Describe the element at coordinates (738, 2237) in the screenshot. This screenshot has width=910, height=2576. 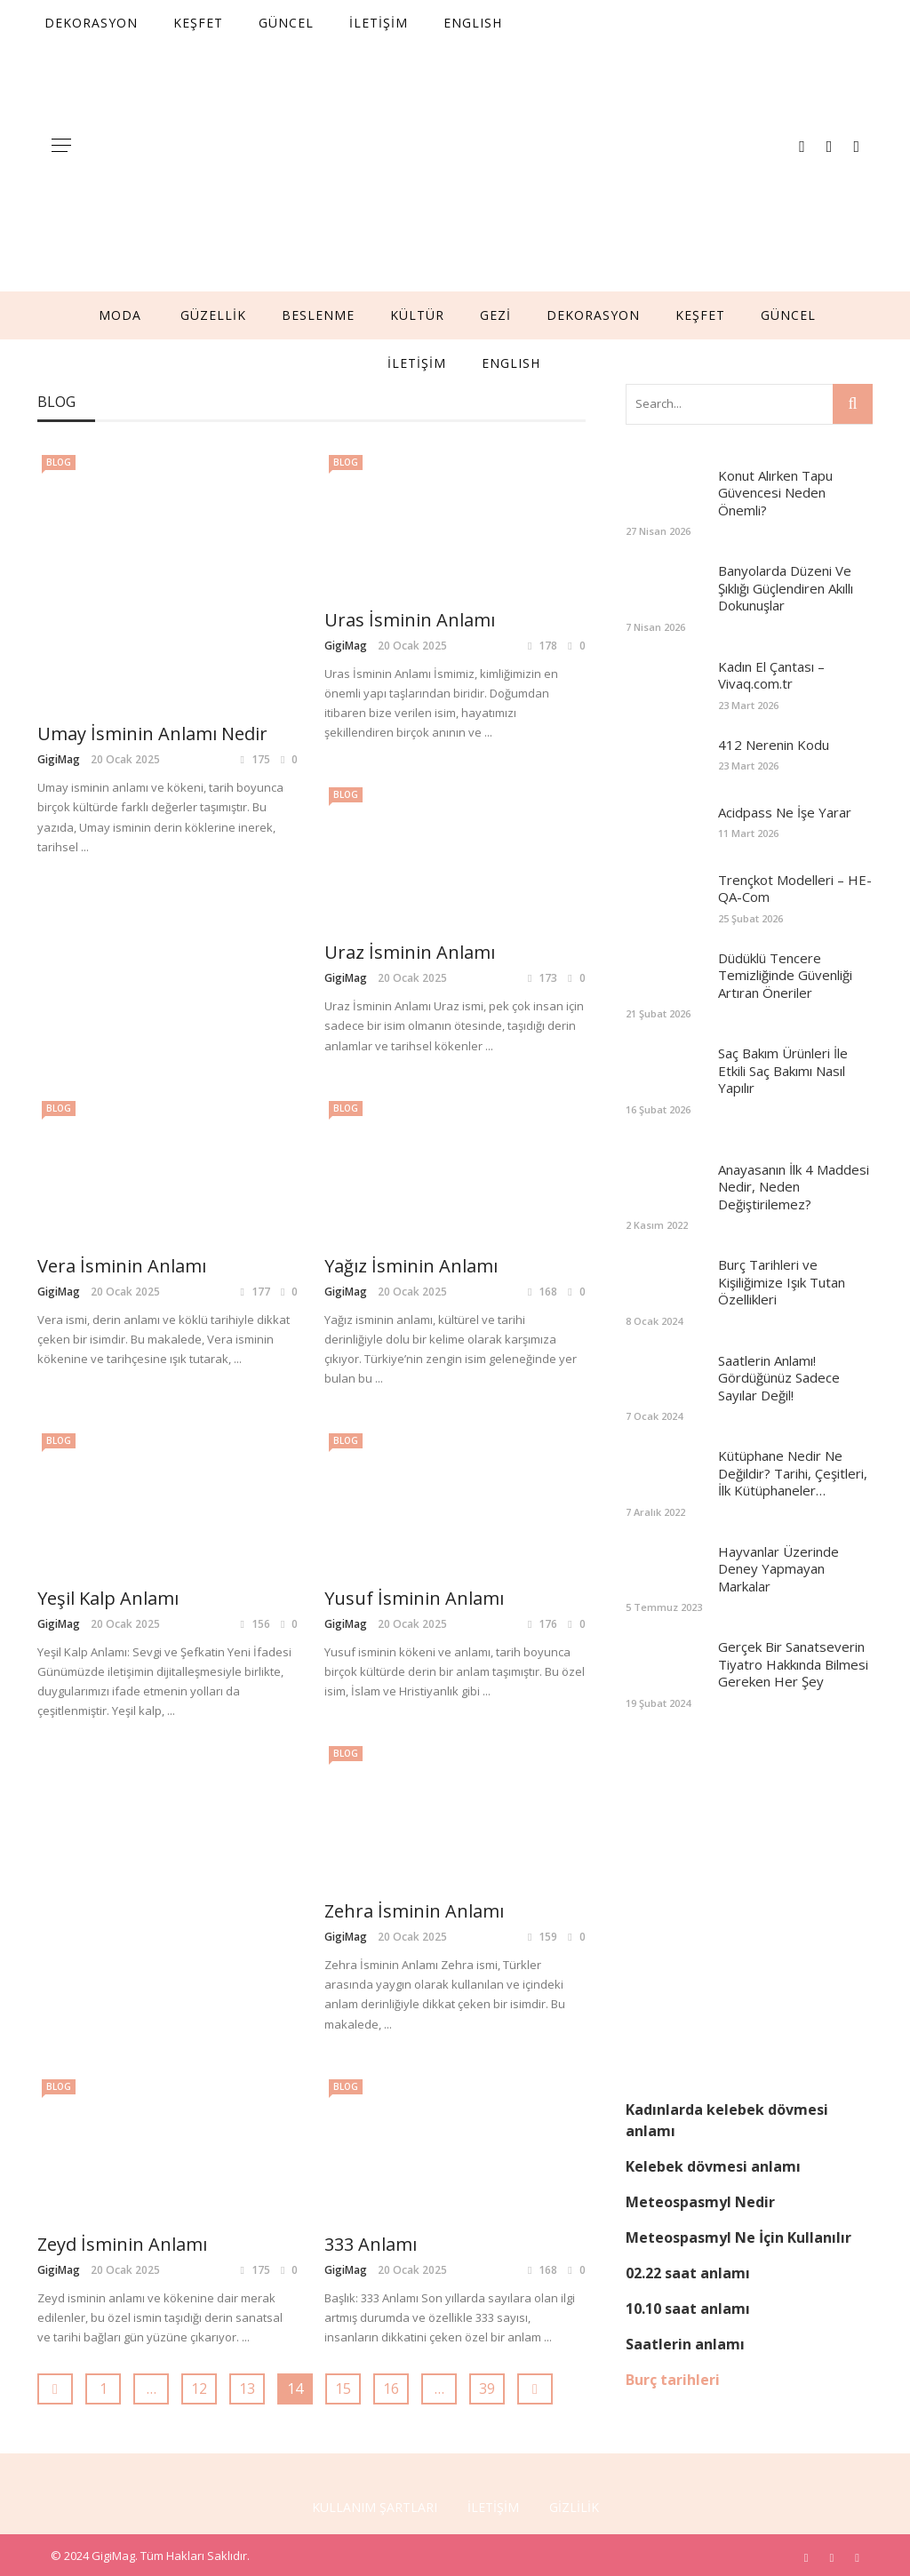
I see `Meteospasmyl Ne İçin Kullanılır` at that location.